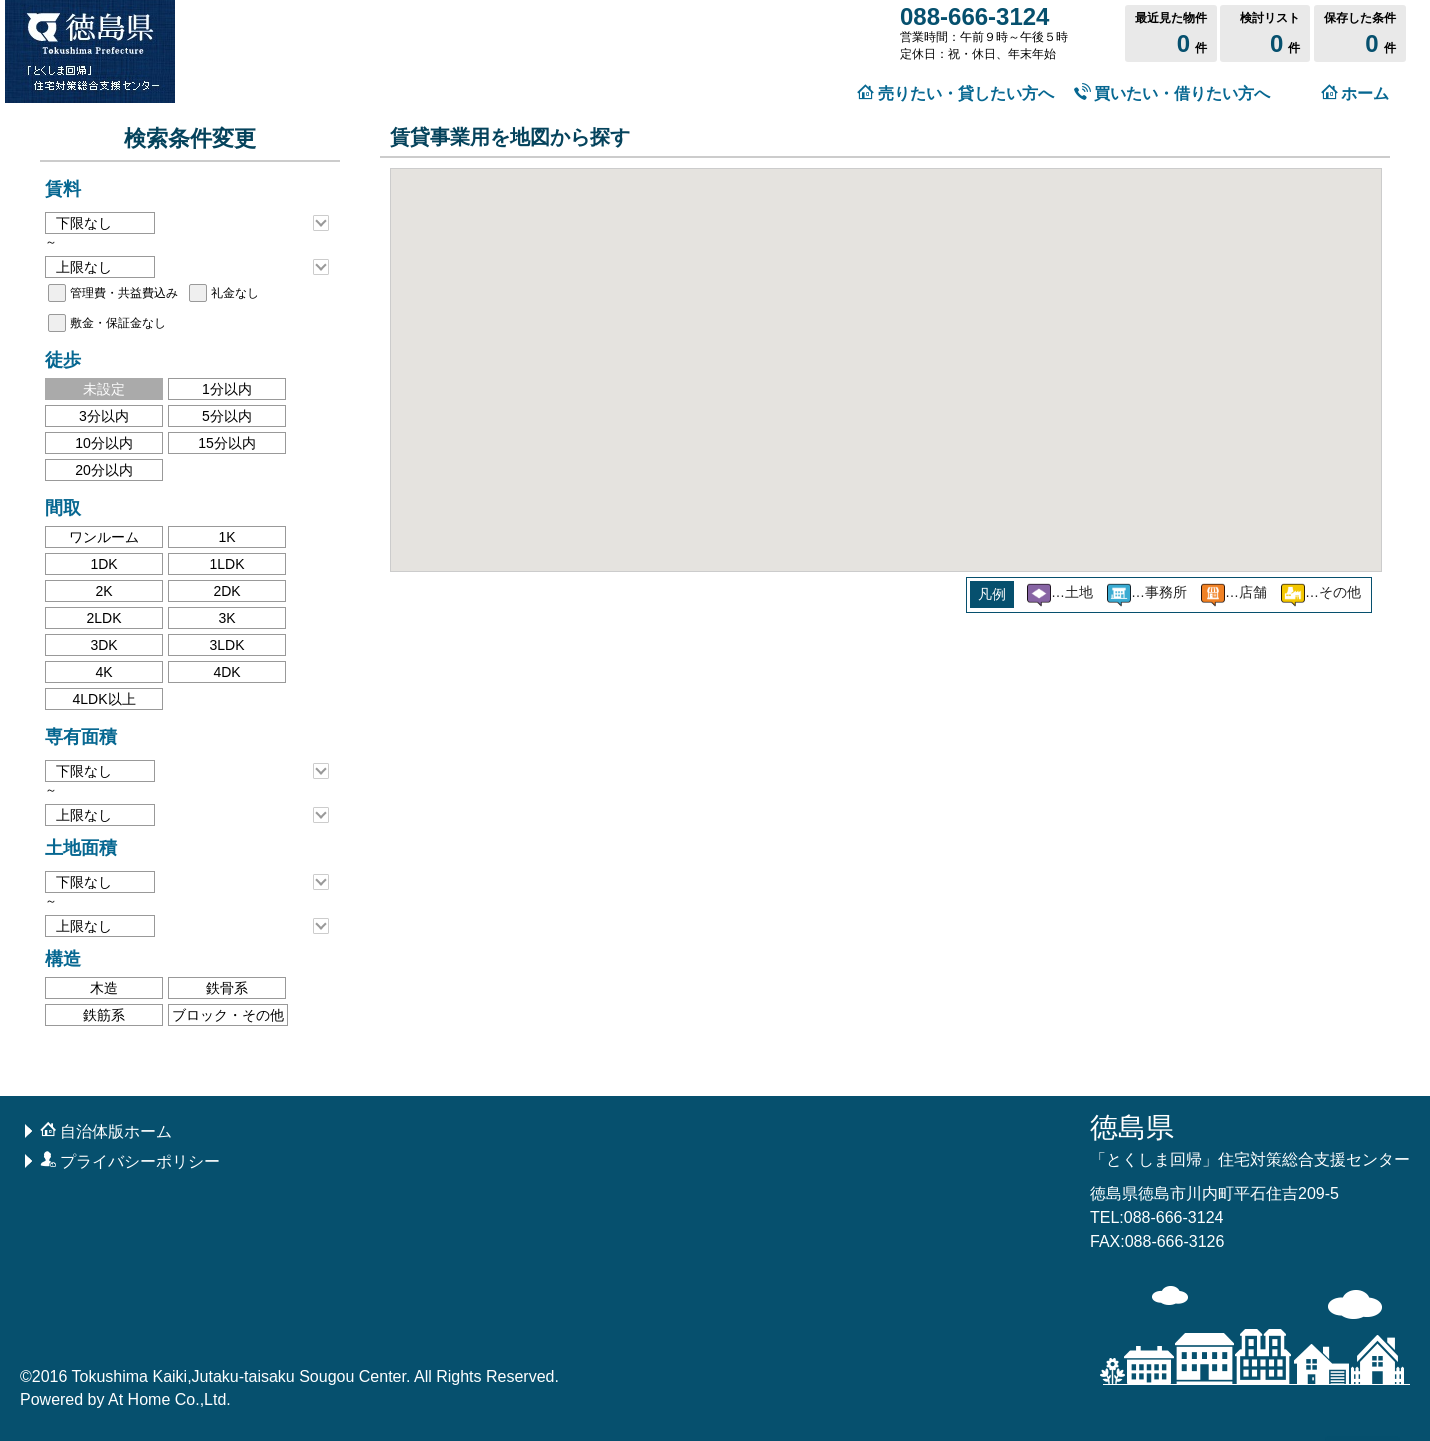 The width and height of the screenshot is (1430, 1441). Describe the element at coordinates (226, 564) in the screenshot. I see `1LDK` at that location.